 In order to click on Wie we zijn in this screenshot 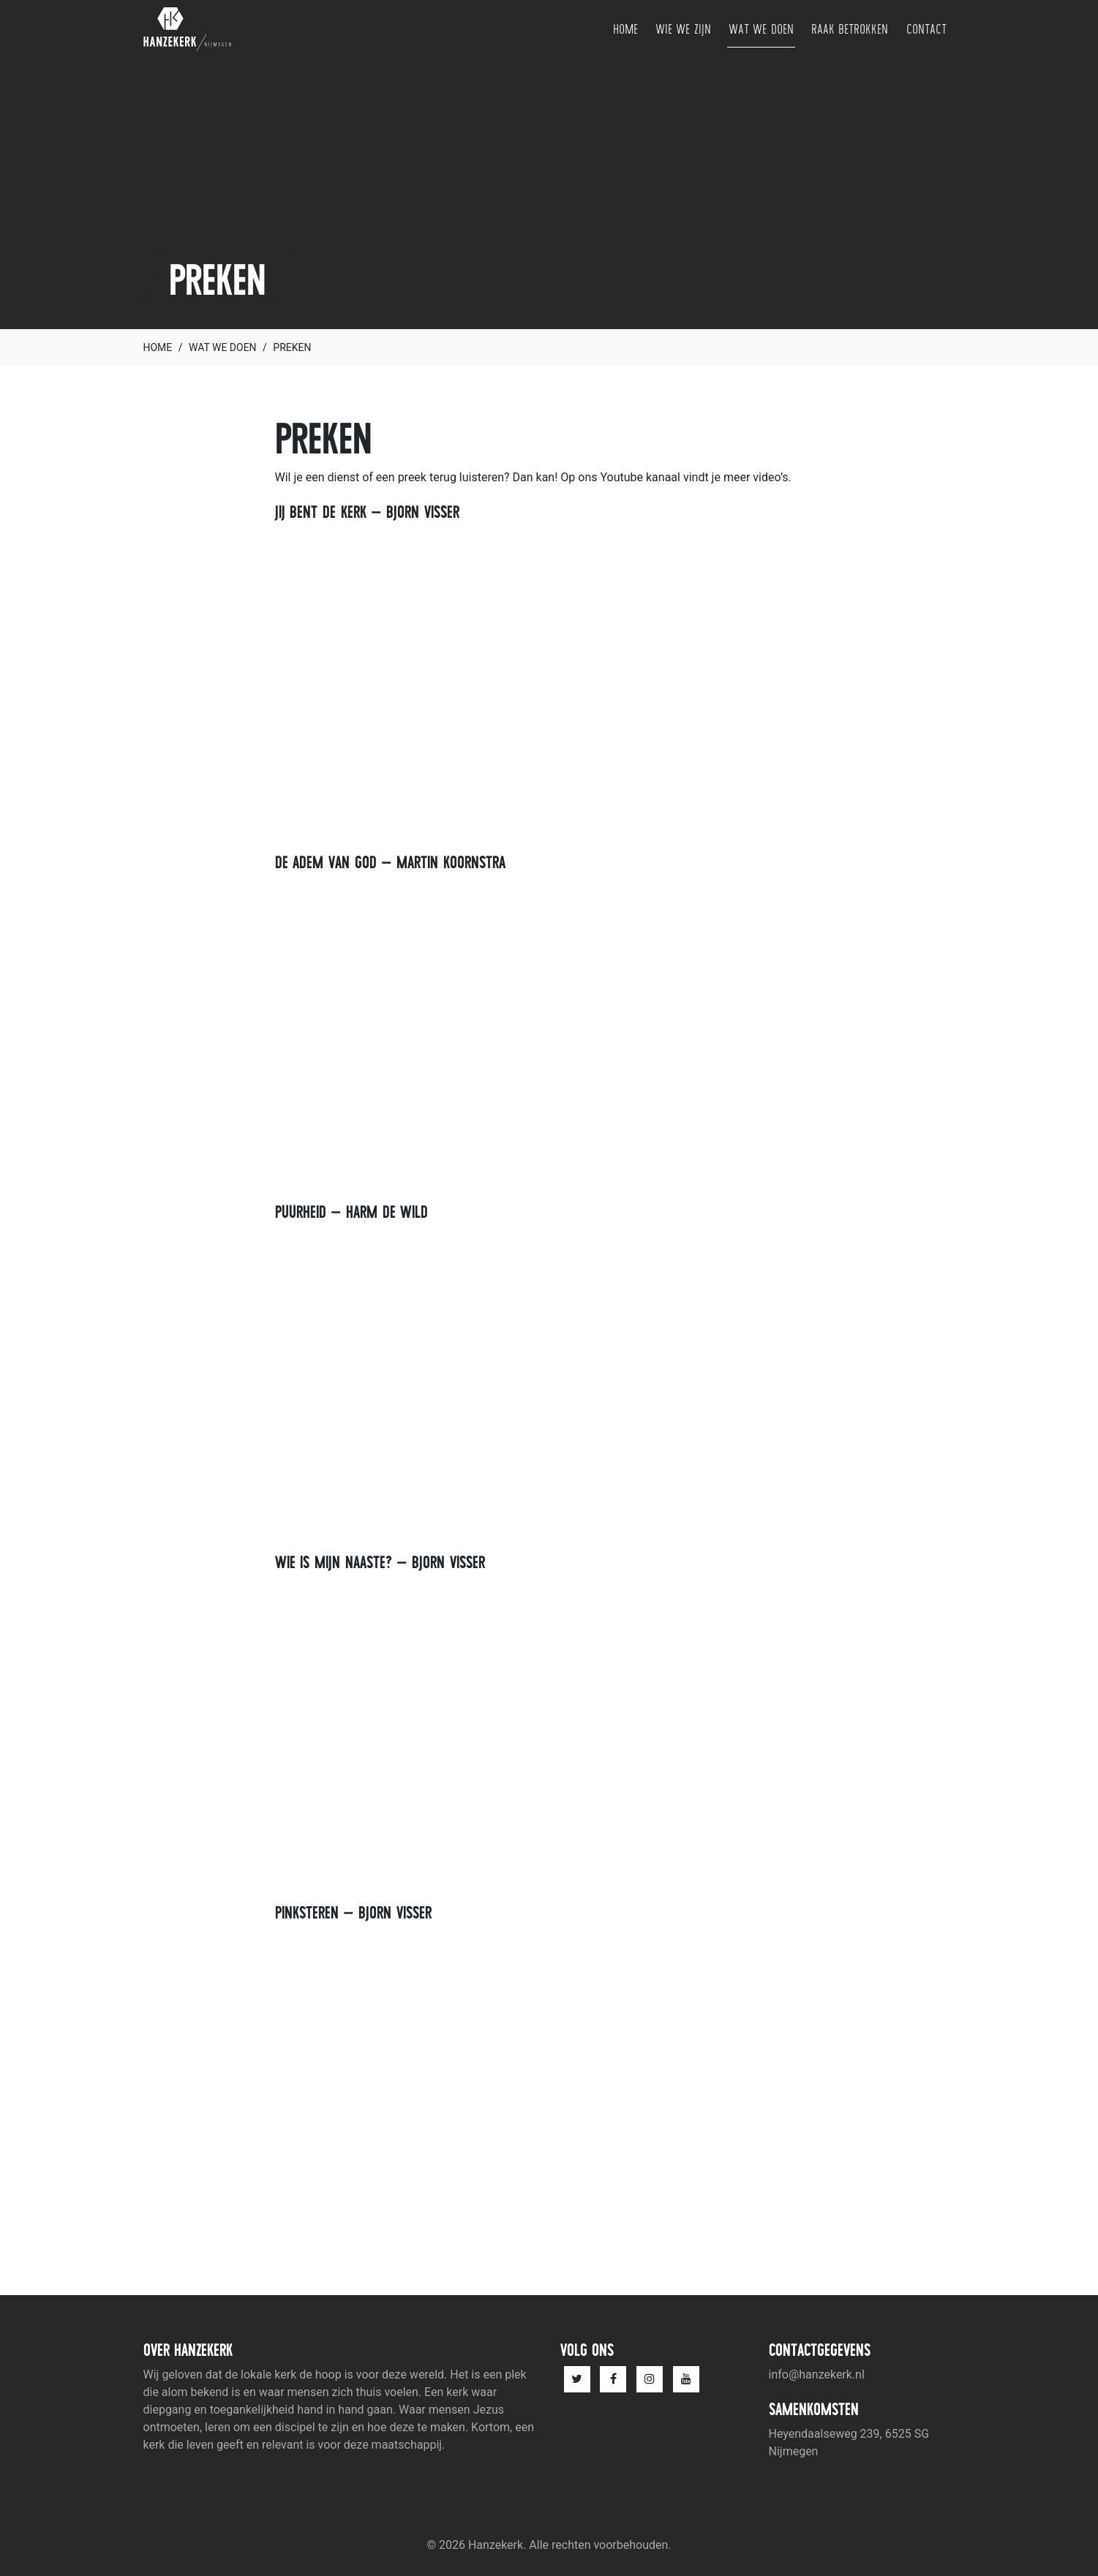, I will do `click(683, 29)`.